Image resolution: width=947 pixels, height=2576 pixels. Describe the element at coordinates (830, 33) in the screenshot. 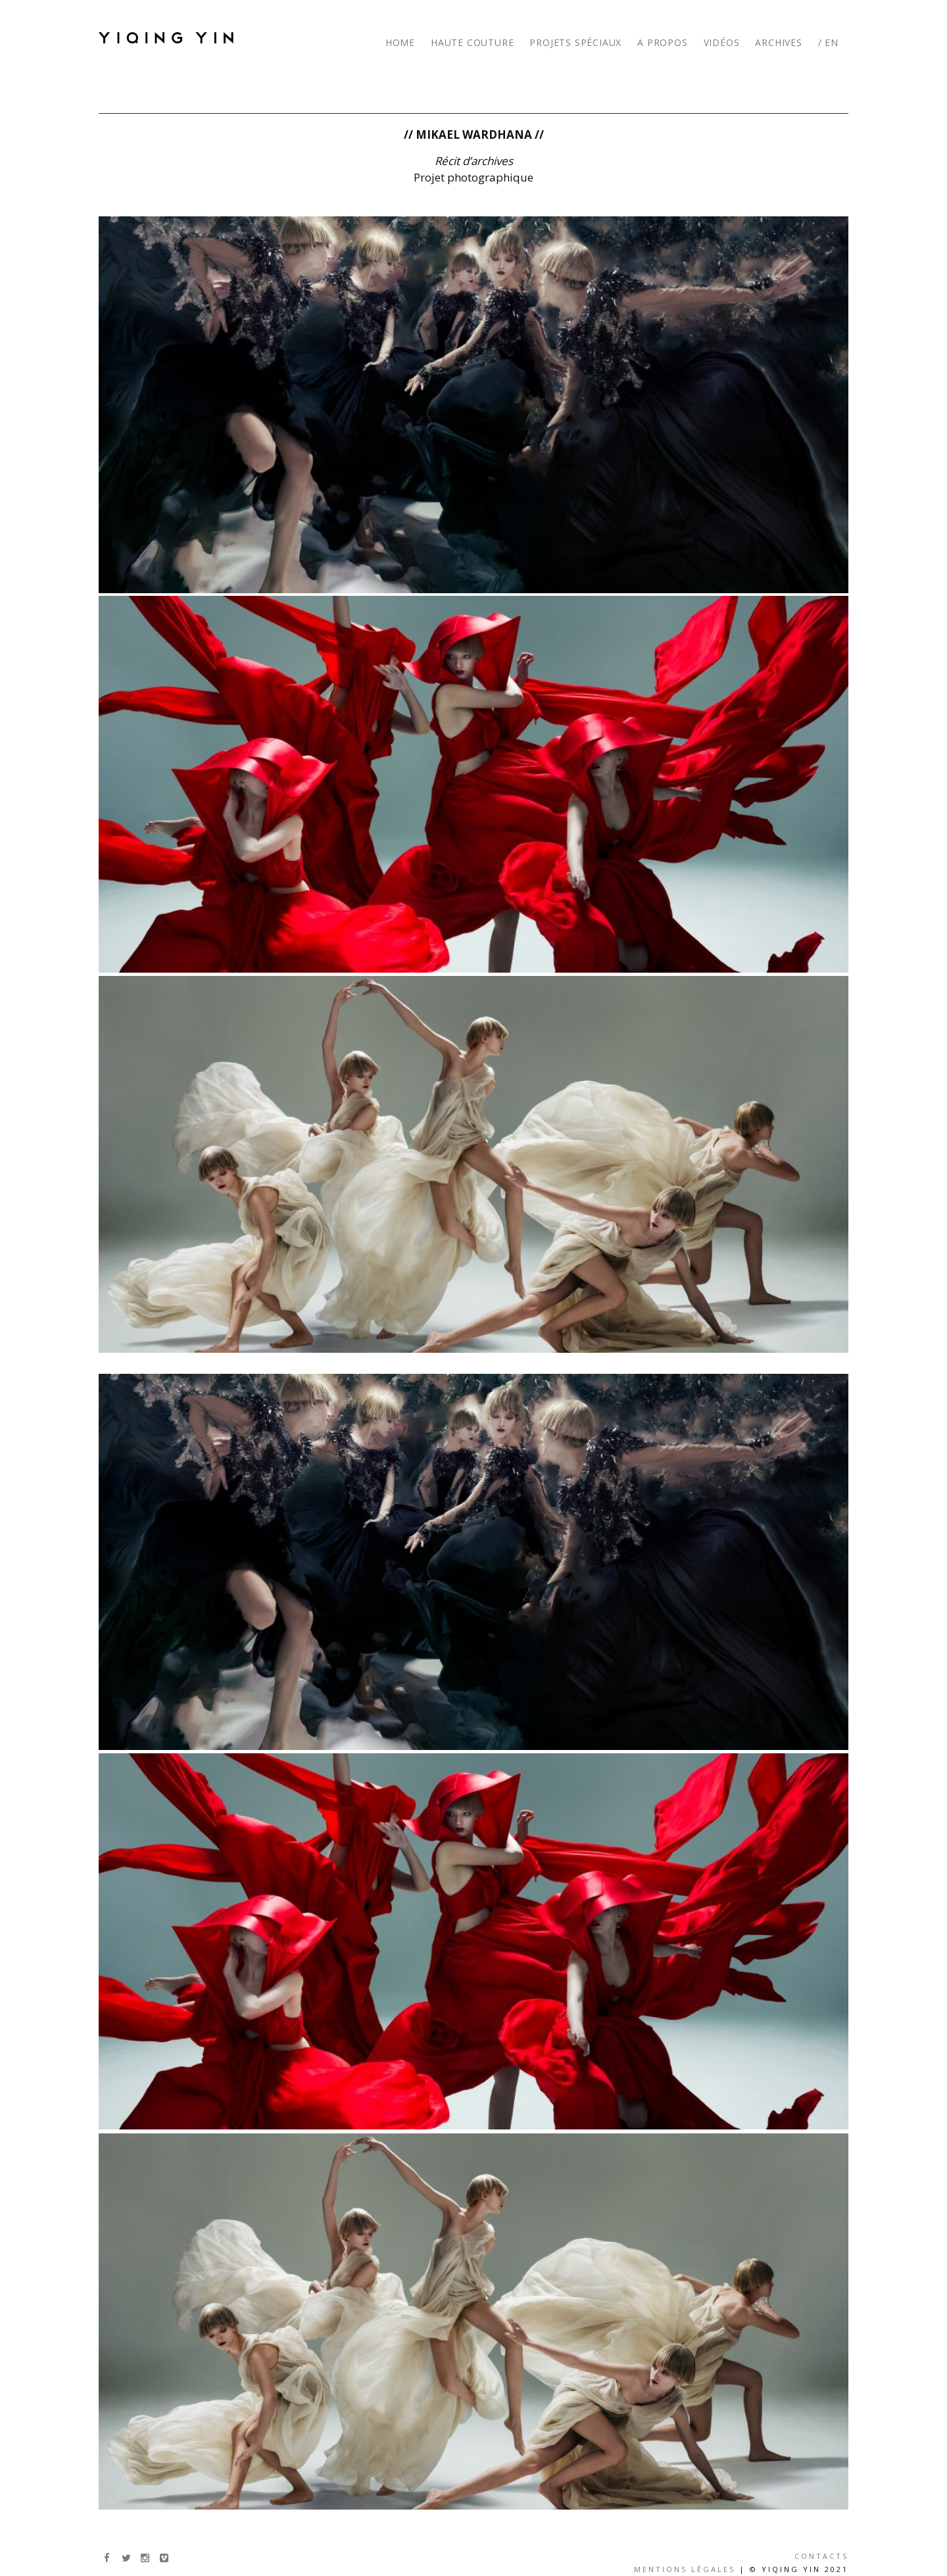

I see `[menuitem]` at that location.